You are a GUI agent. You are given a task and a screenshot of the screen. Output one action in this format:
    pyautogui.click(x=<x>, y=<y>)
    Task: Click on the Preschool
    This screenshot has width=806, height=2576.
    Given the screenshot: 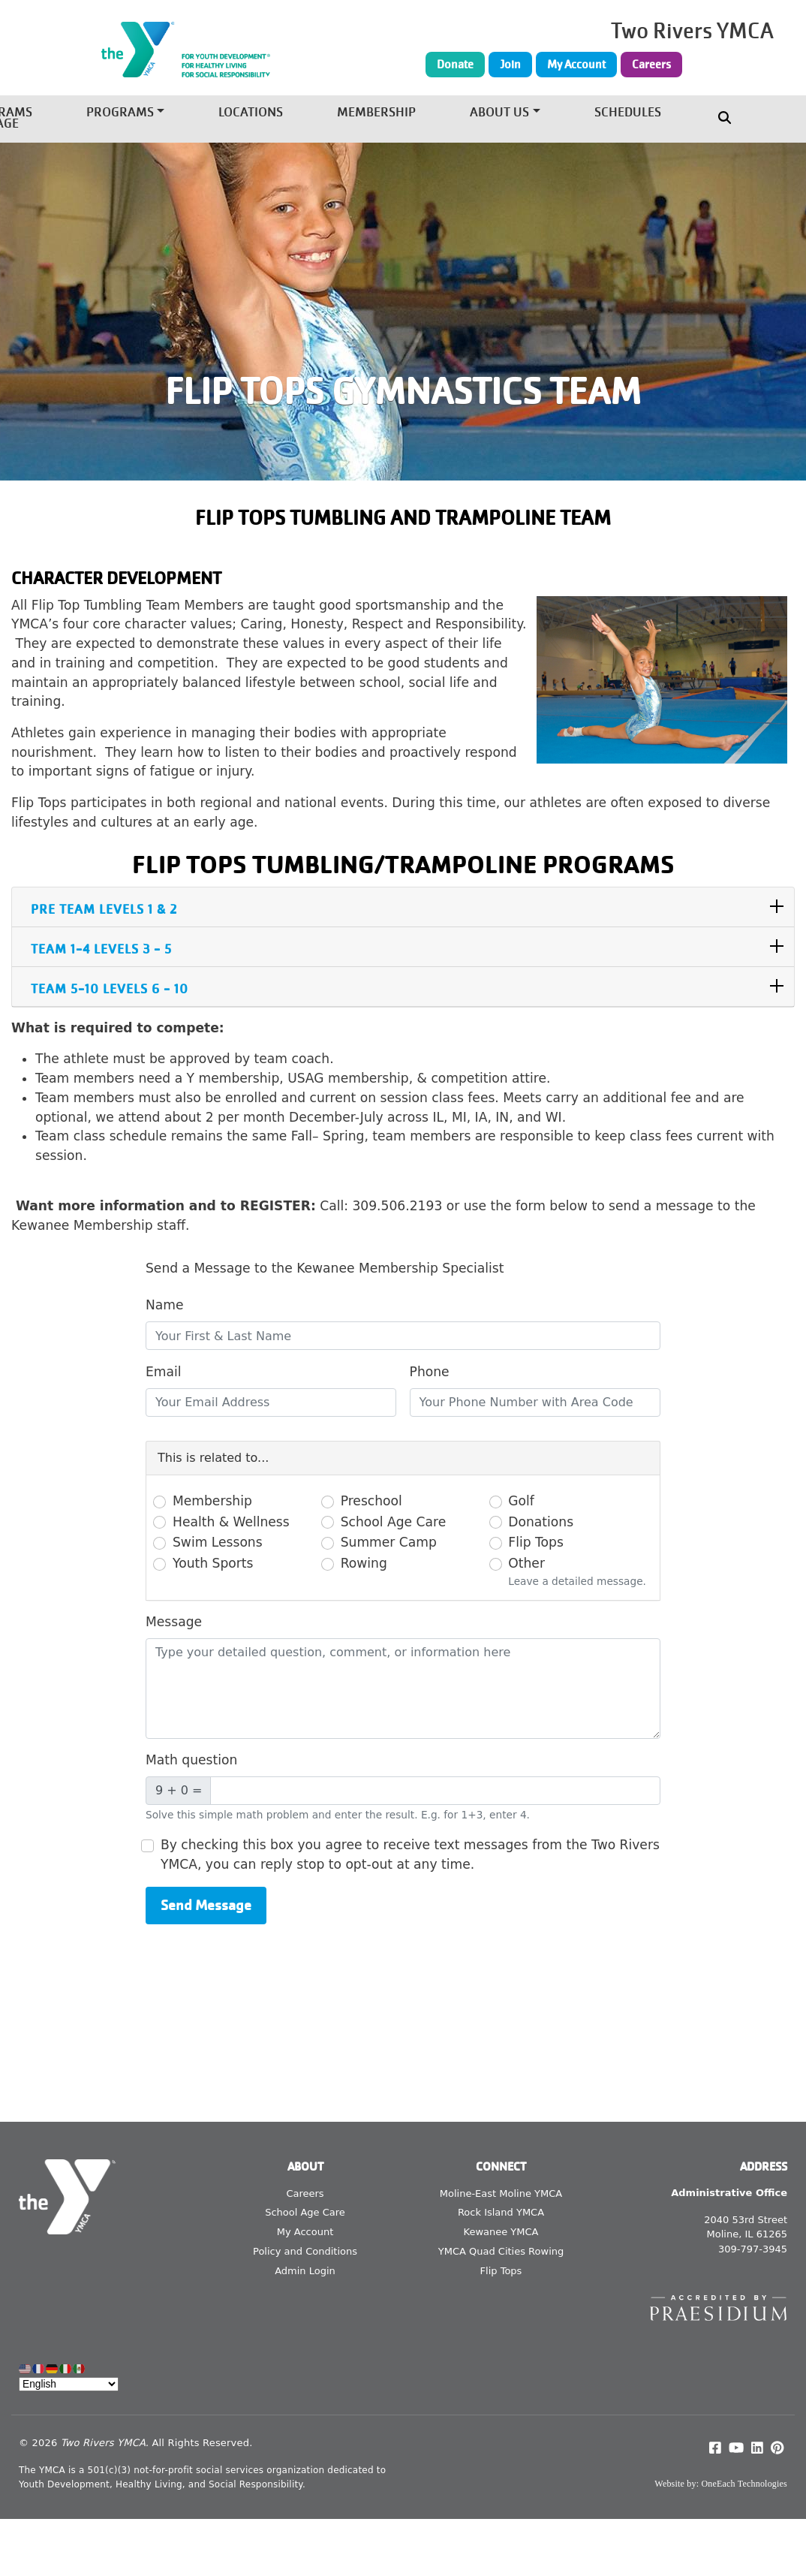 What is the action you would take?
    pyautogui.click(x=371, y=1500)
    